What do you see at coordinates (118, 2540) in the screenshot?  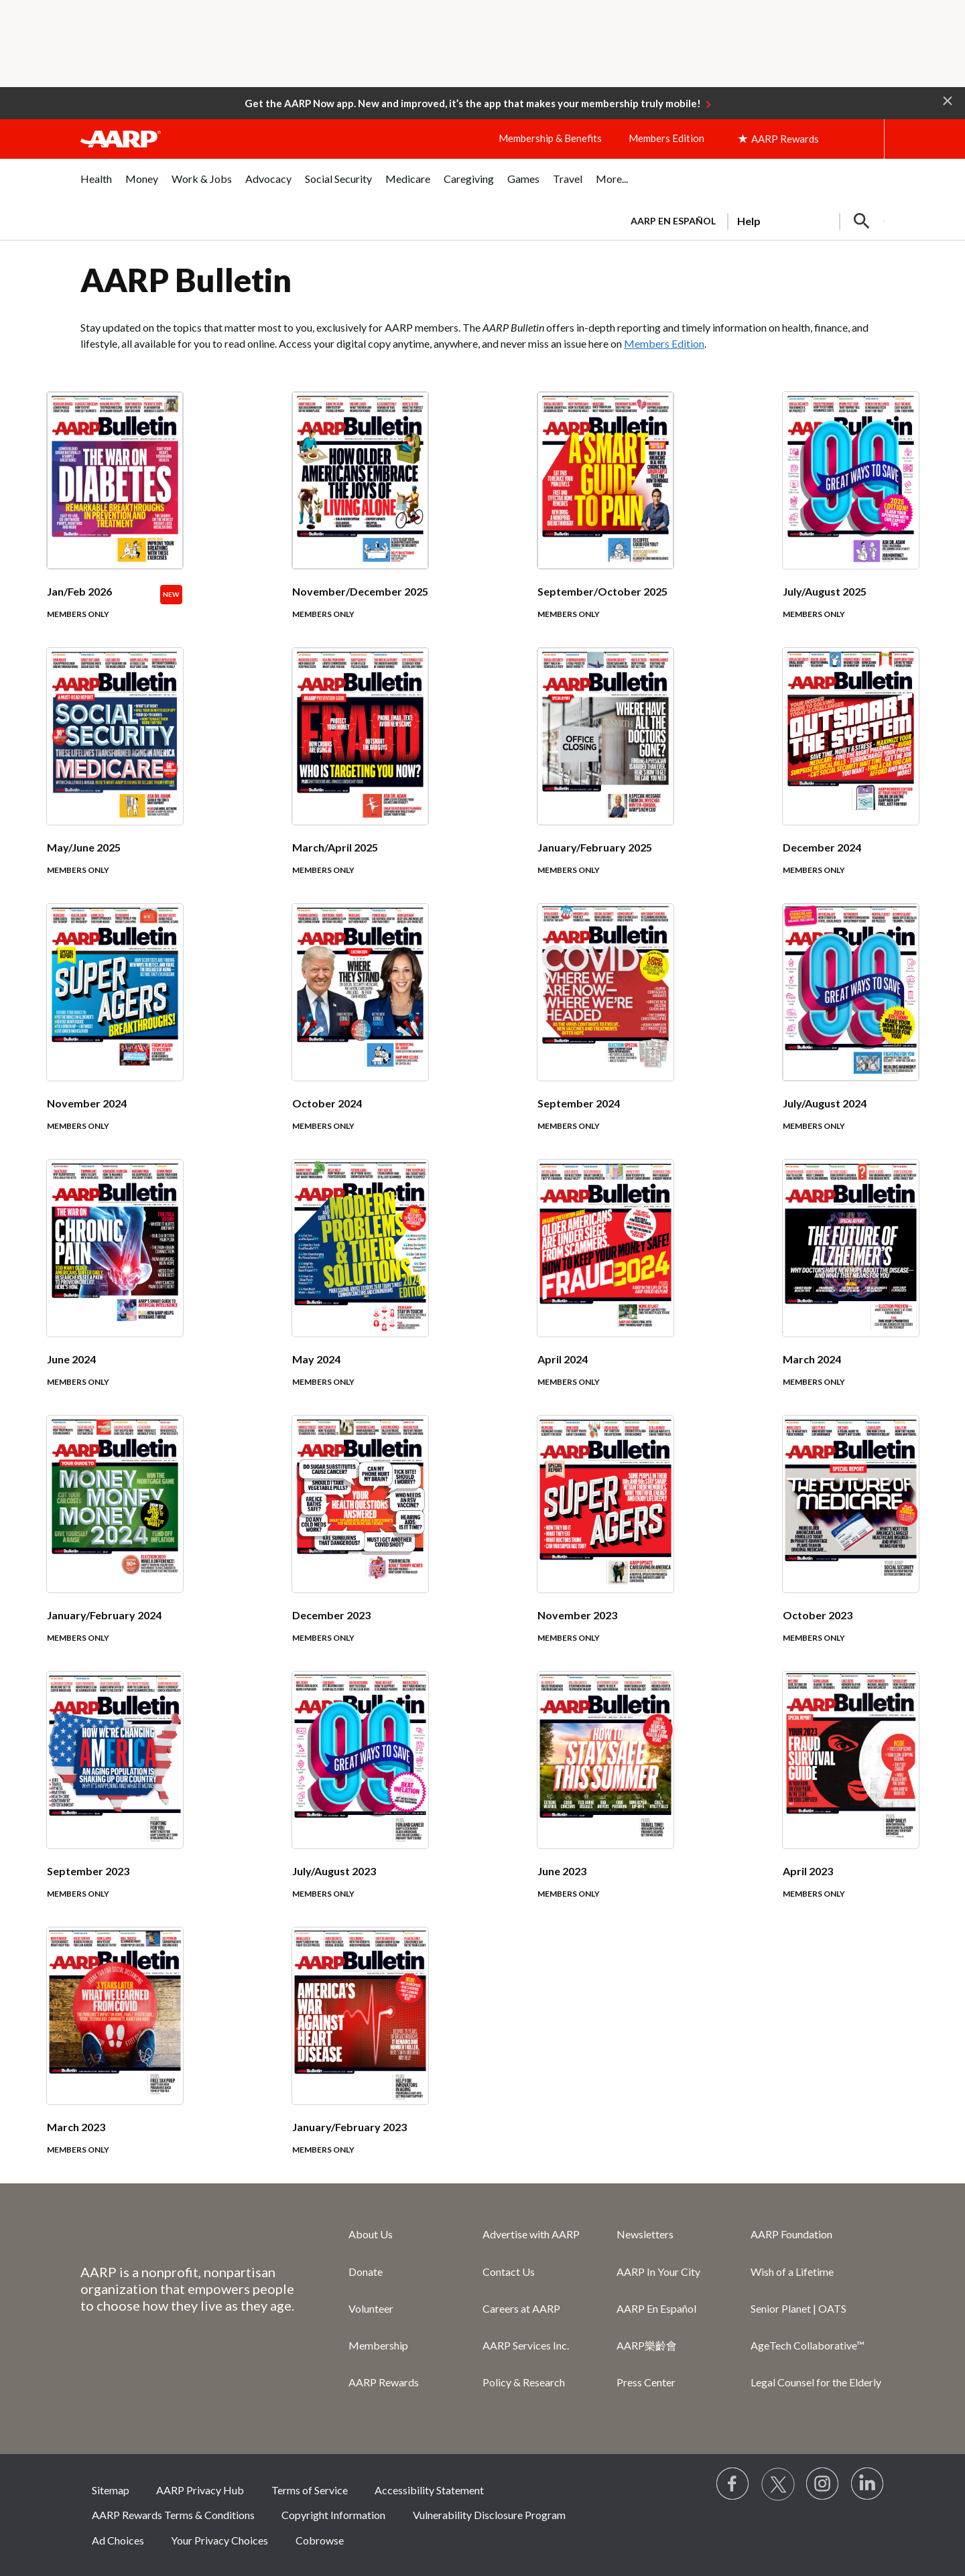 I see `Ad Choices` at bounding box center [118, 2540].